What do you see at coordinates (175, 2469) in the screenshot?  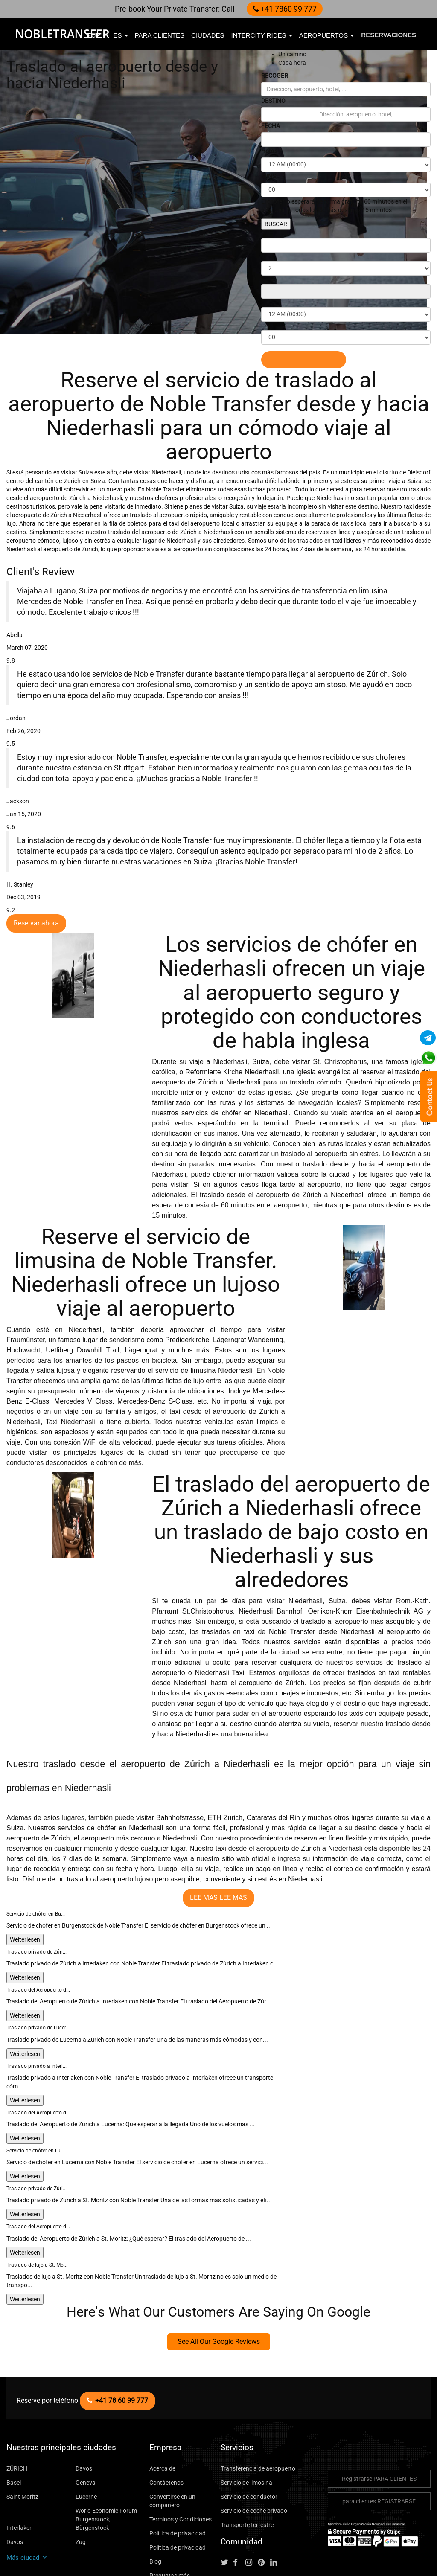 I see `Política de privacidad` at bounding box center [175, 2469].